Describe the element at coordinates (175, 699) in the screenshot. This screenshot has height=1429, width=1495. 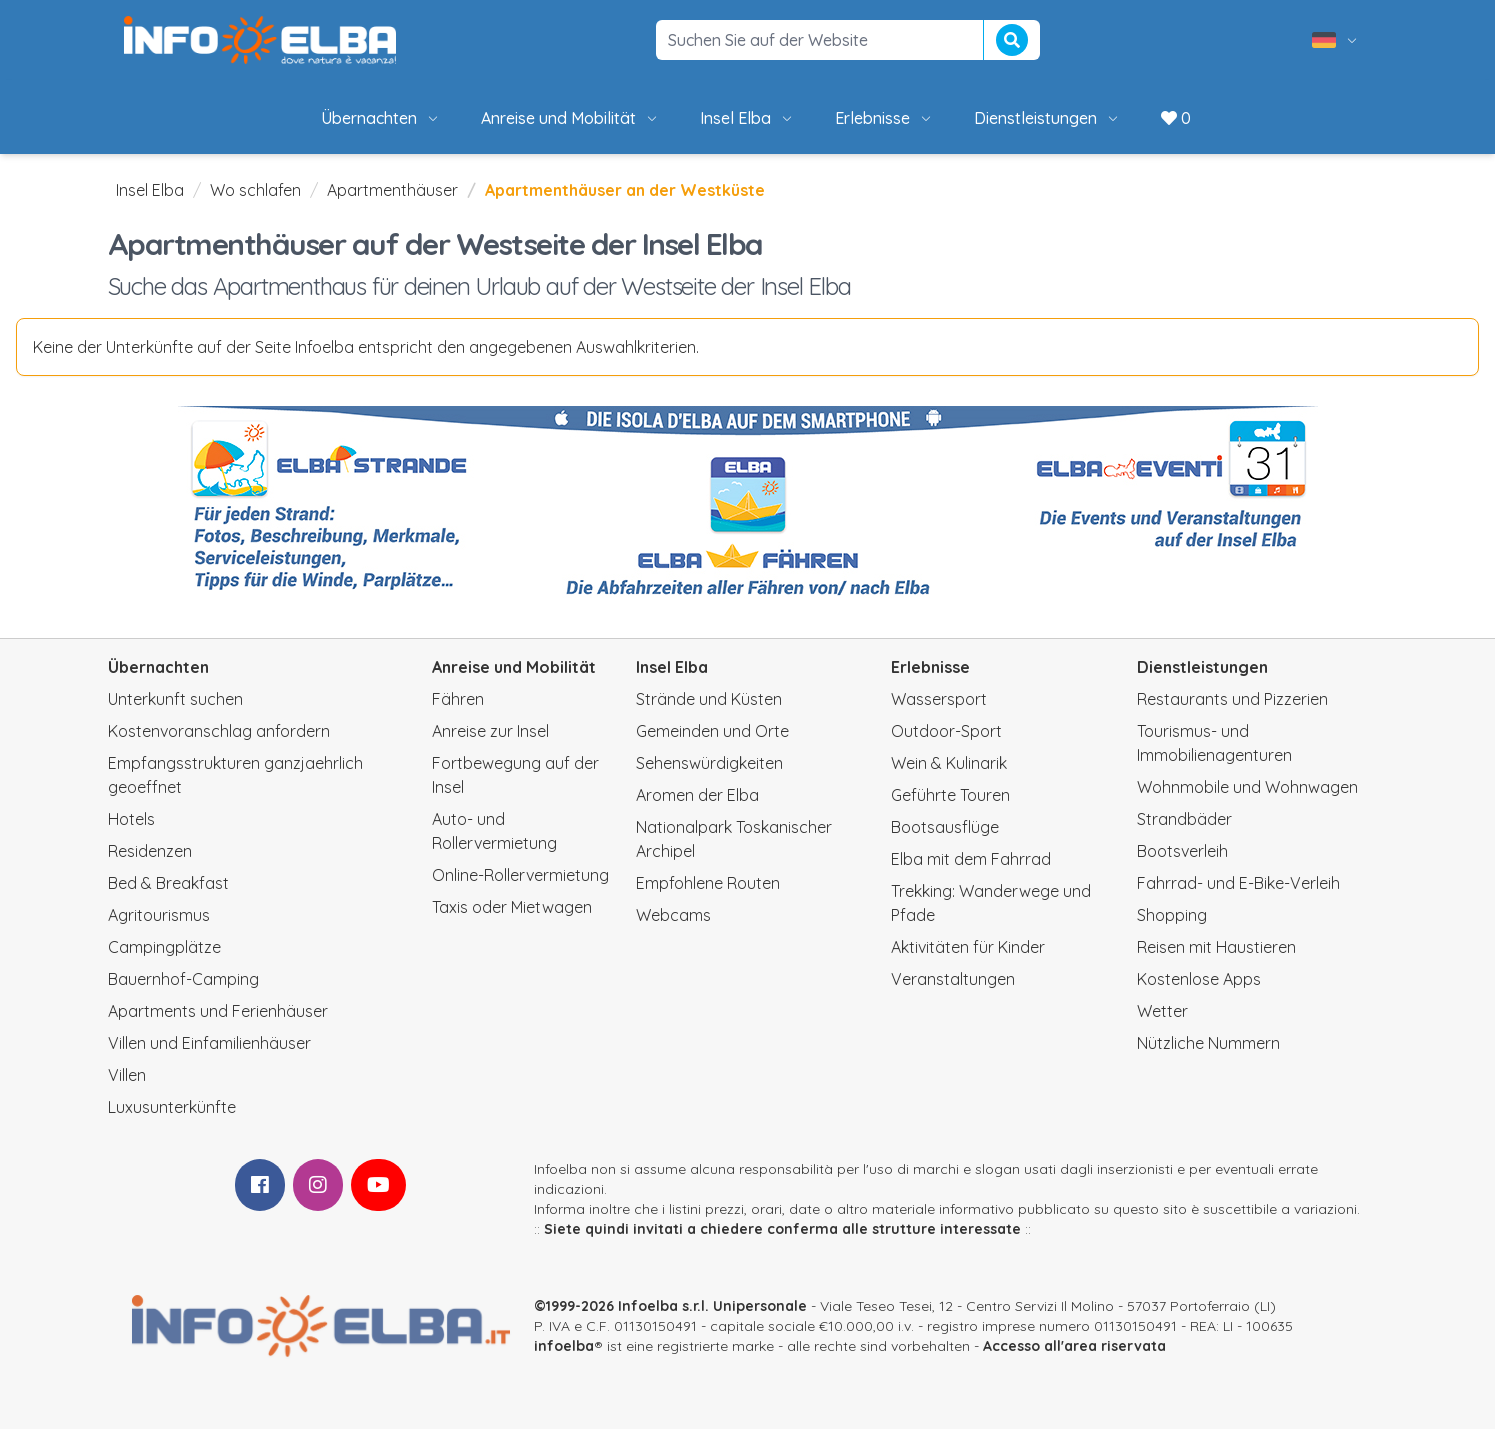
I see `Unterkunft suchen` at that location.